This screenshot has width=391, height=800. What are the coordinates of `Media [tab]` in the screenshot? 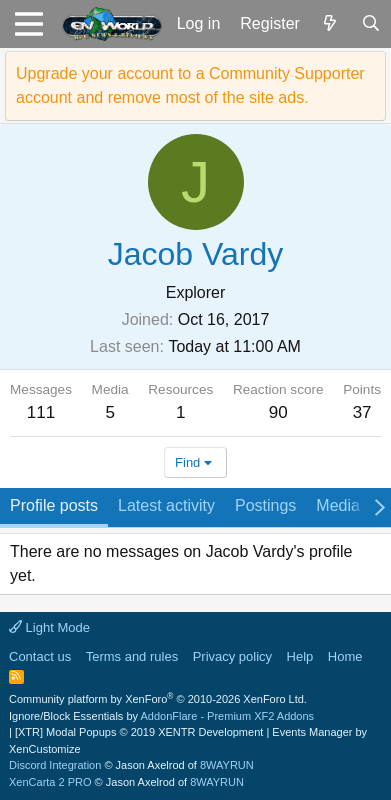 It's located at (338, 505).